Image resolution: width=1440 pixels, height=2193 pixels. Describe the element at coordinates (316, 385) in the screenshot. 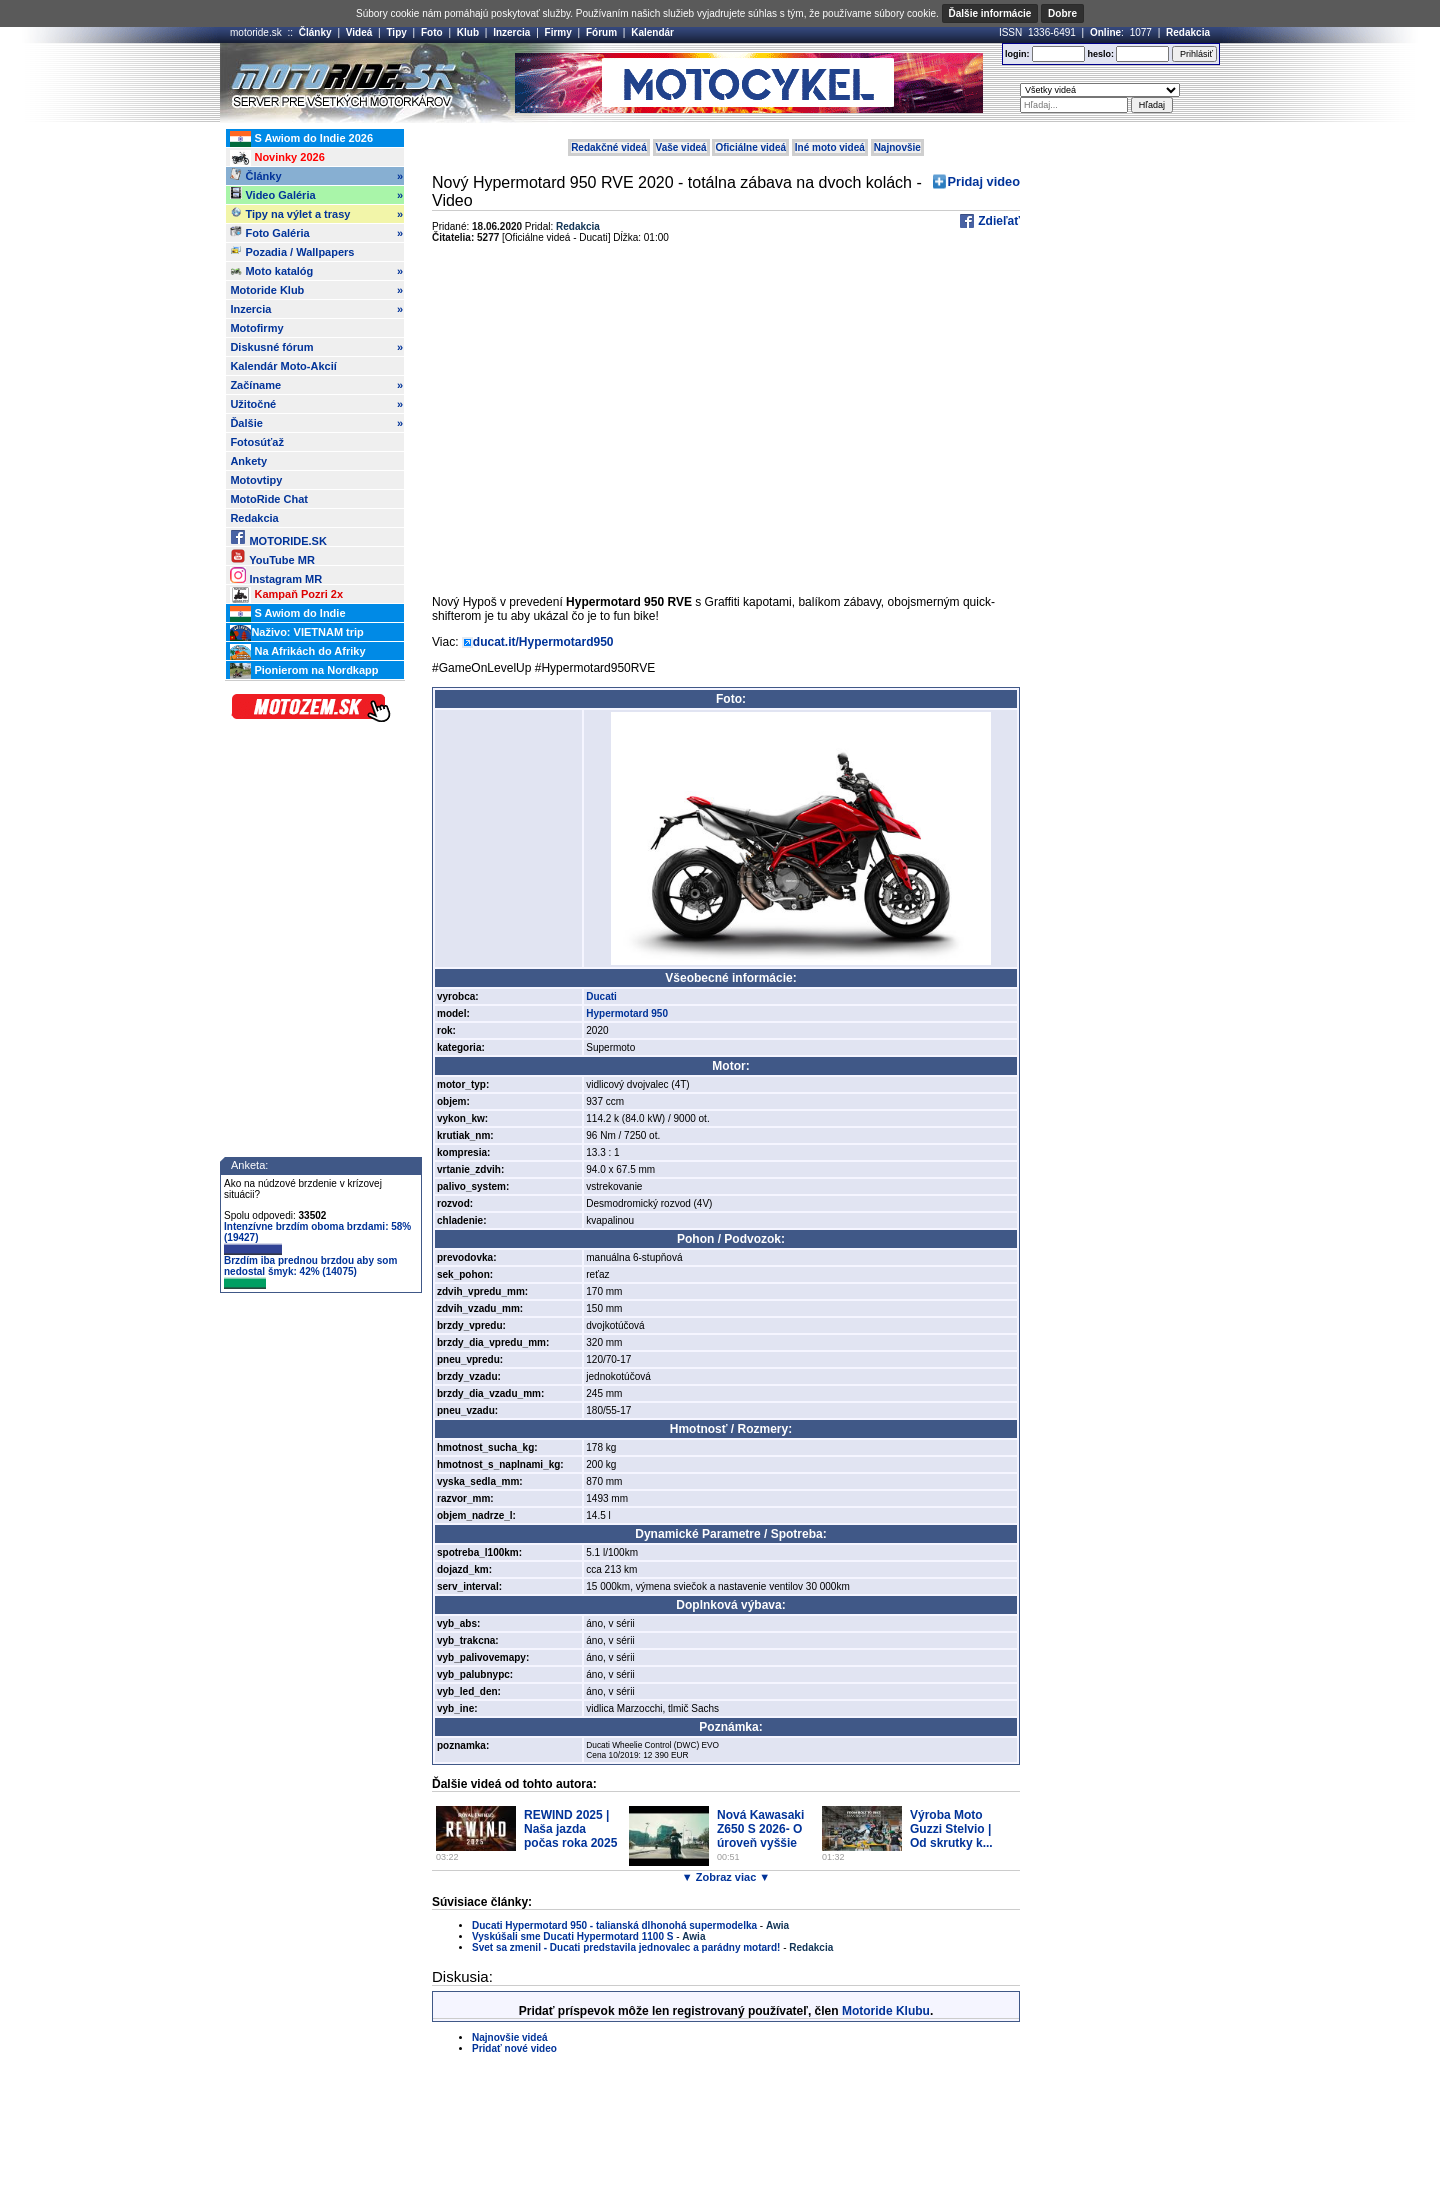

I see `Začíname` at that location.